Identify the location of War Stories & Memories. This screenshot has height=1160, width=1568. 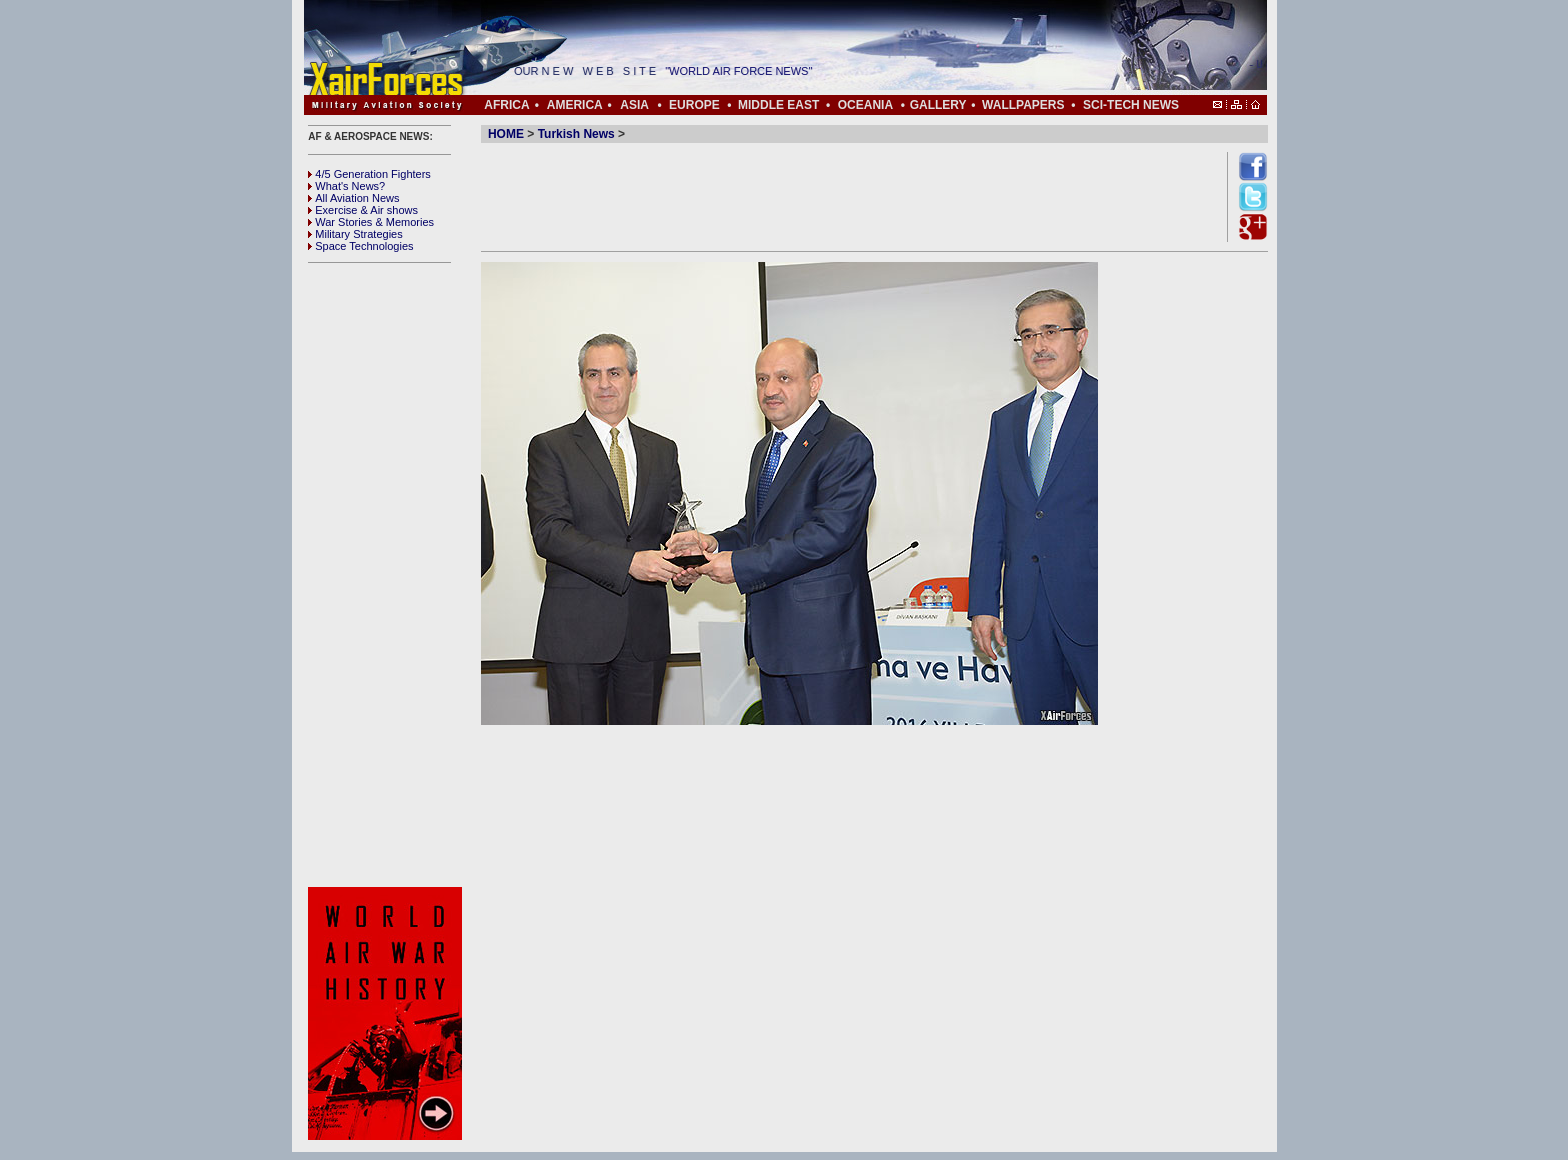
(371, 222).